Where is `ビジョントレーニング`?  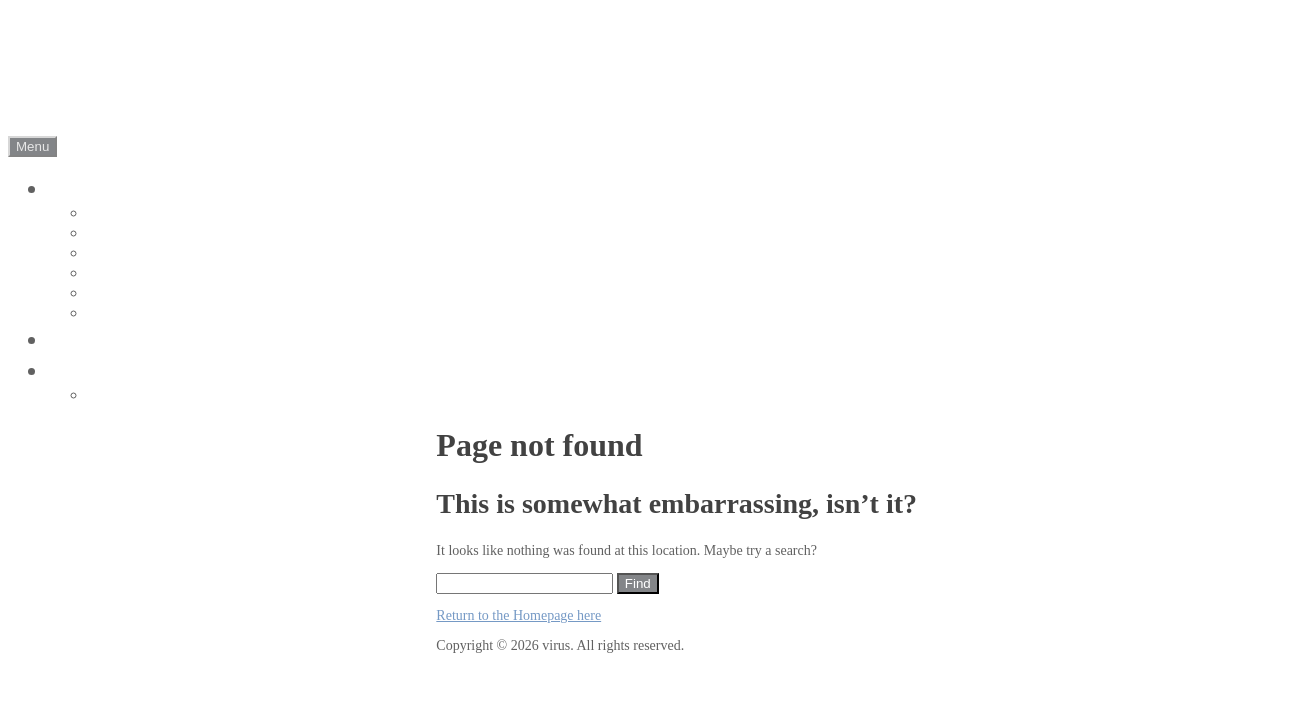
ビジョントレーニング is located at coordinates (167, 339).